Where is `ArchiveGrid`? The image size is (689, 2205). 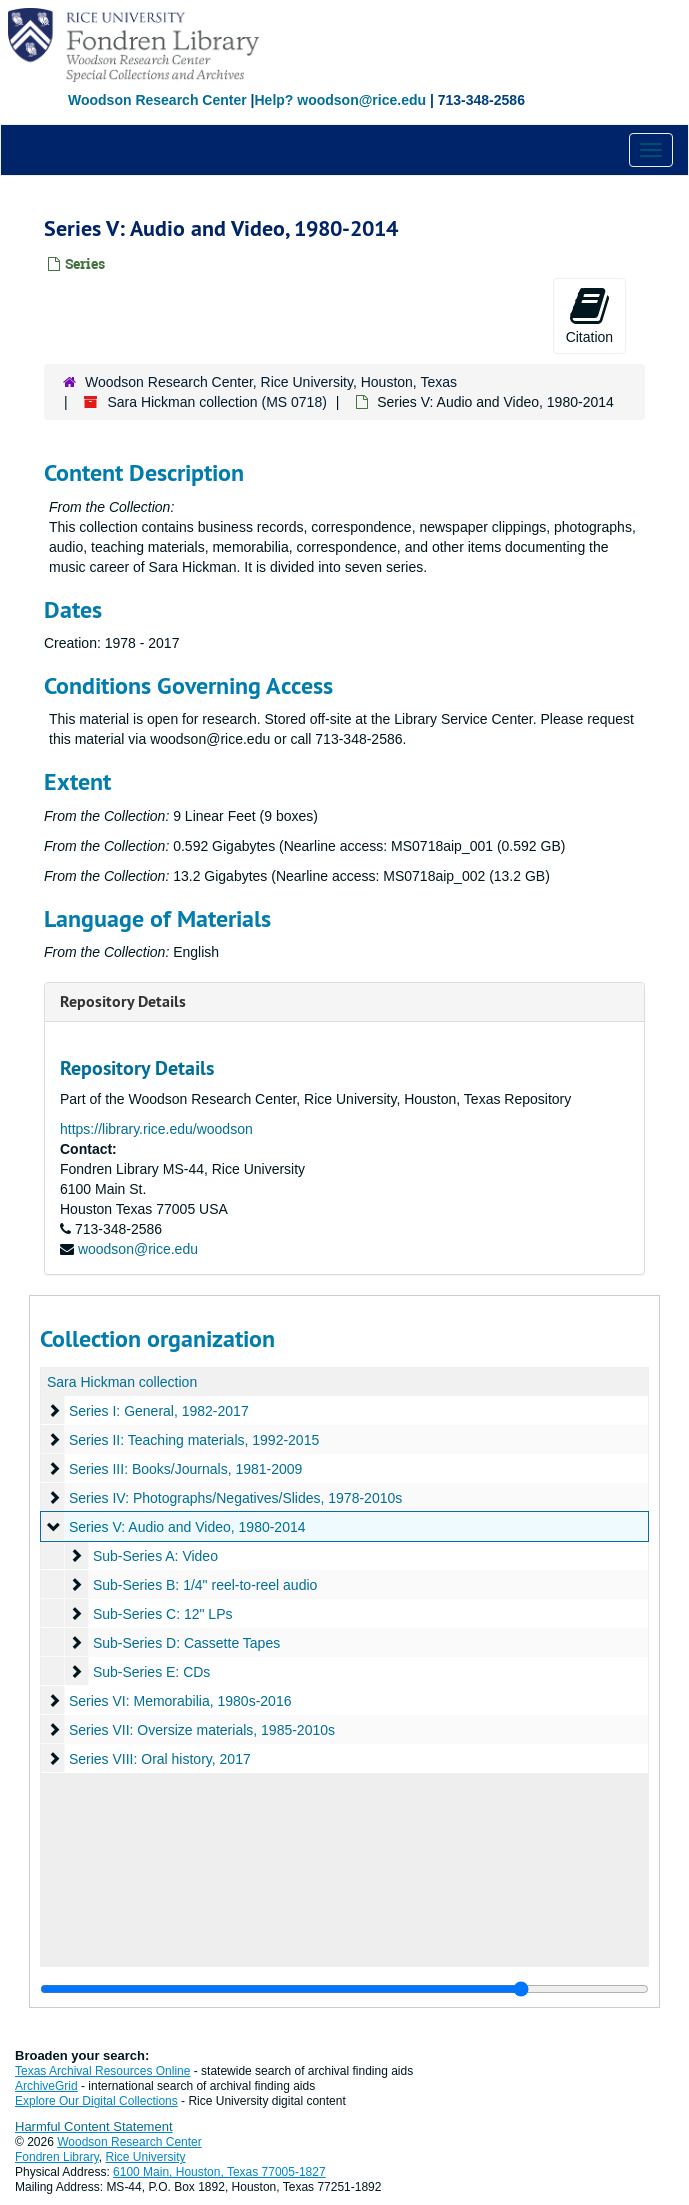
ArchiveGrid is located at coordinates (46, 2086).